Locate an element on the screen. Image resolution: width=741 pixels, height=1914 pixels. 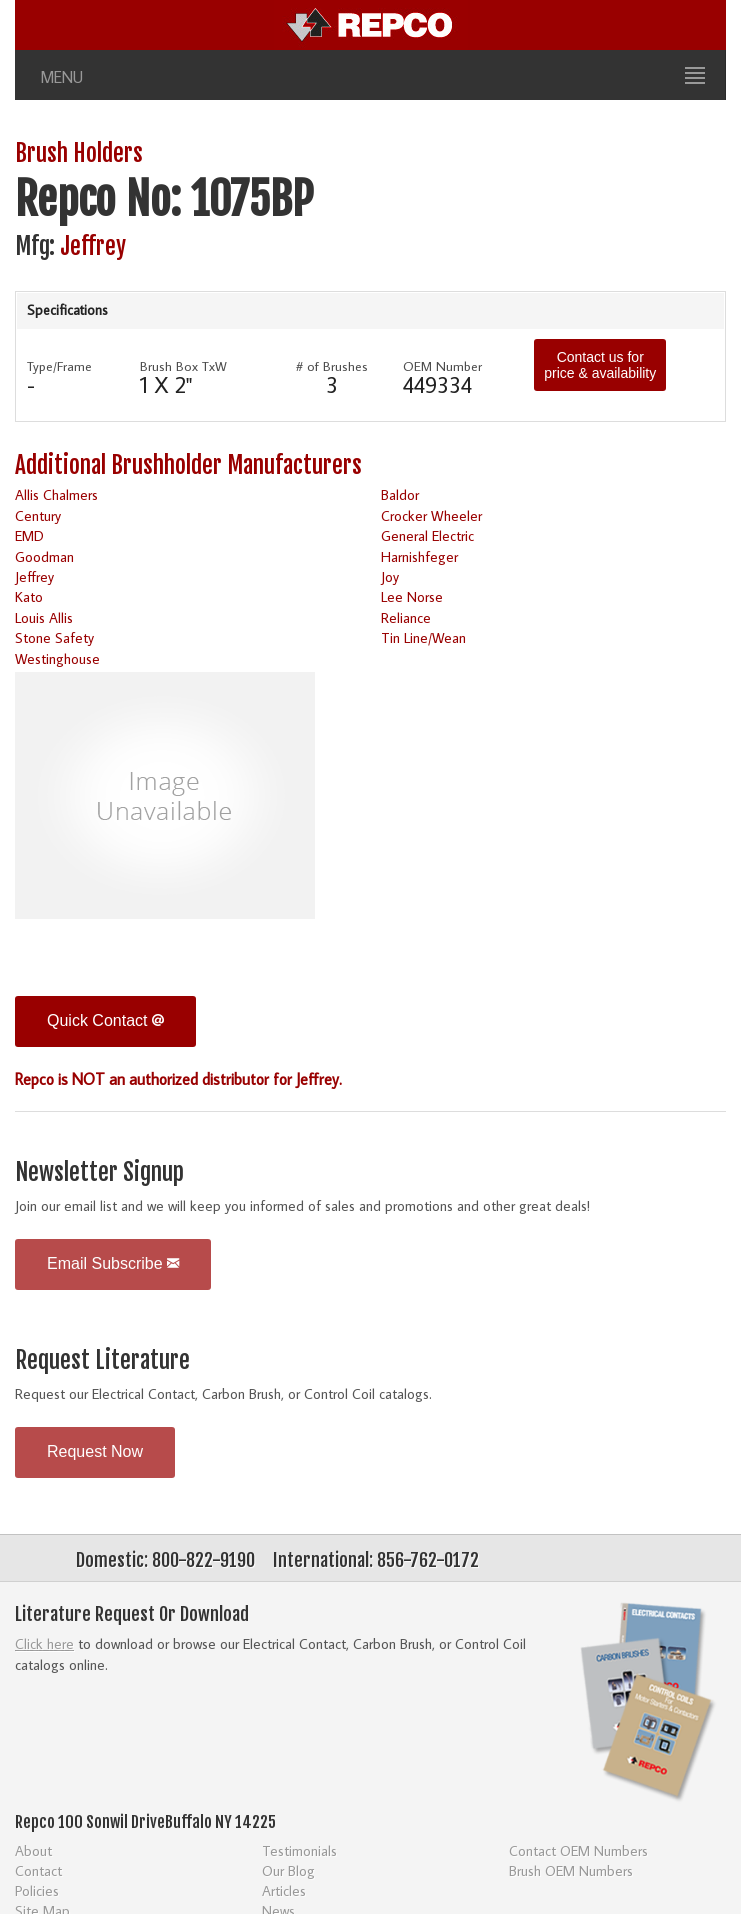
Policies is located at coordinates (37, 1890).